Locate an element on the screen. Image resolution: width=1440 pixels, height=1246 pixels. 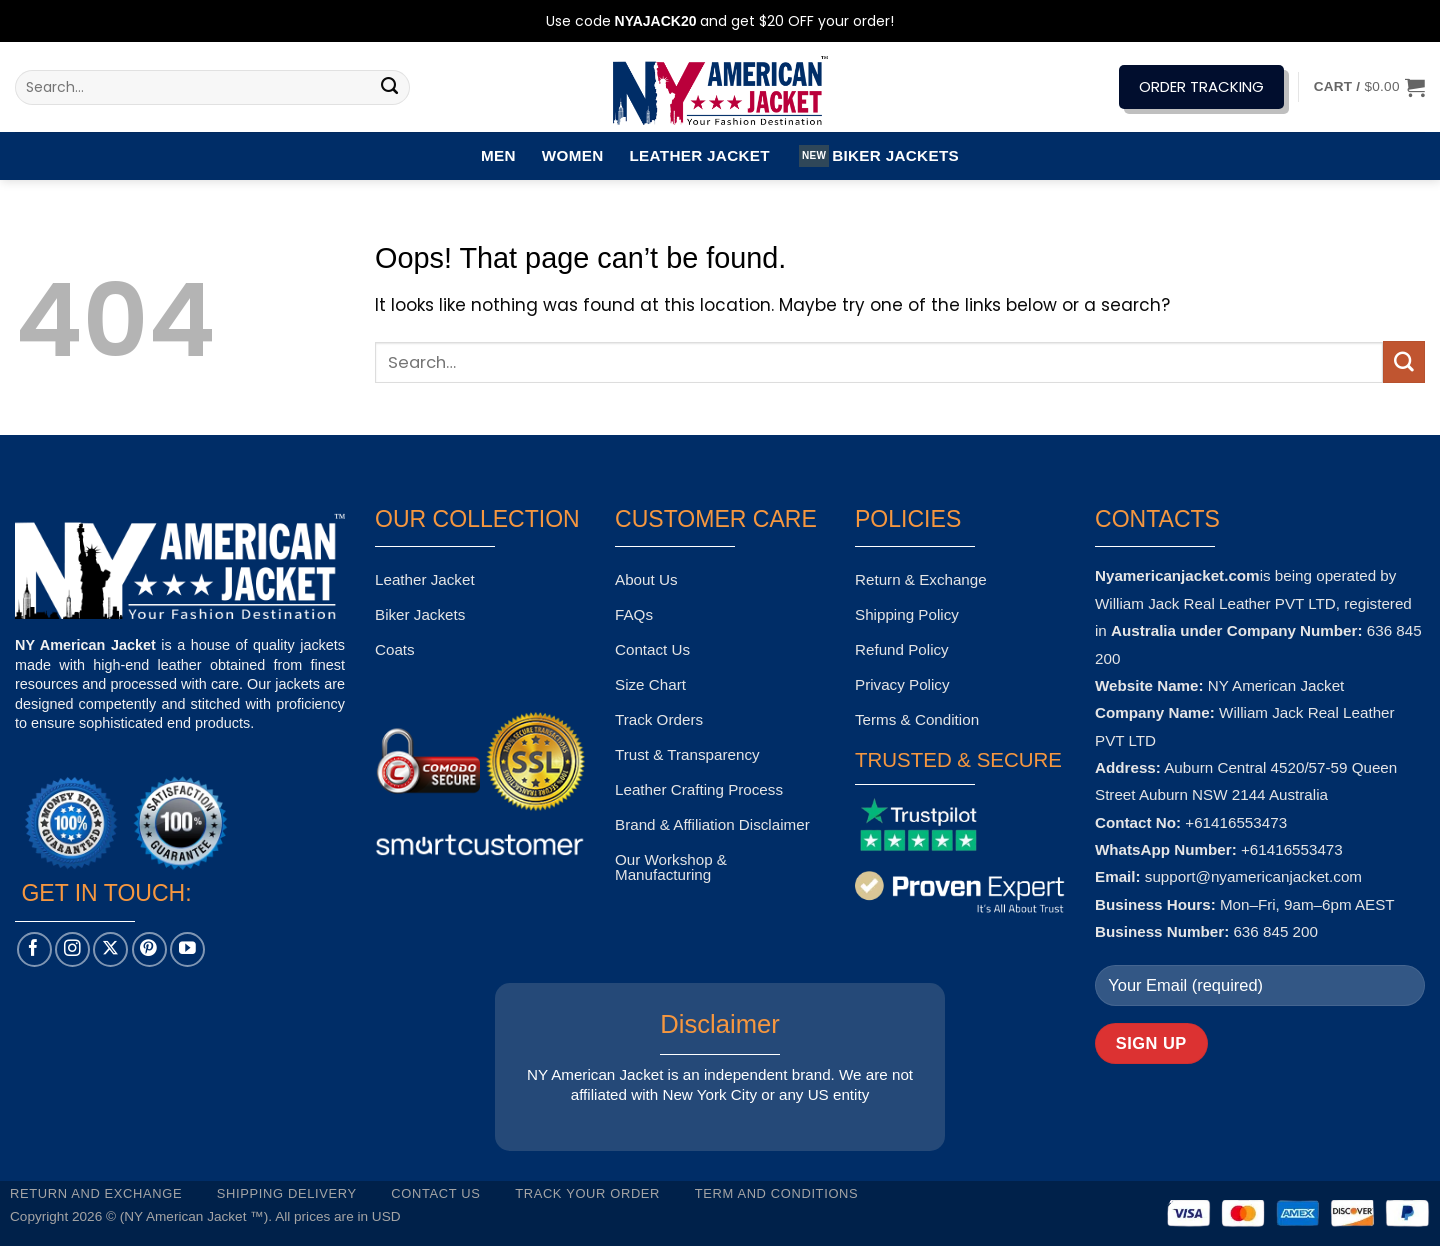
Trust & Transparency is located at coordinates (687, 754).